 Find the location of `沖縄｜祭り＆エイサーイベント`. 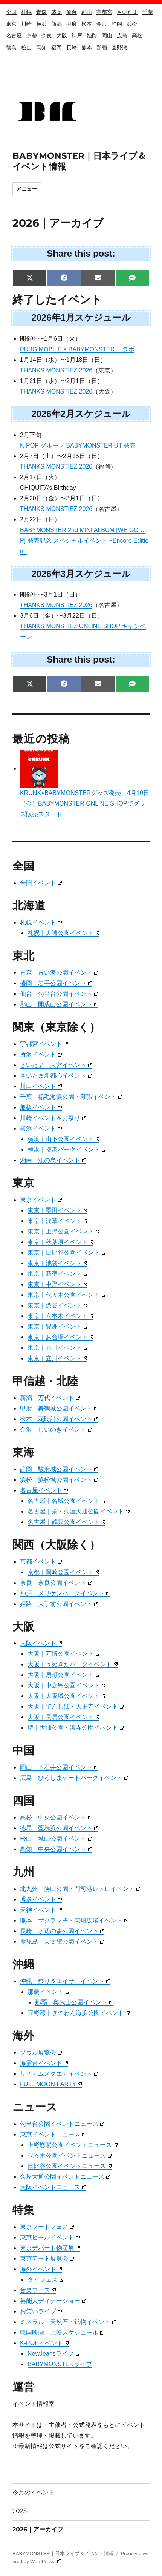

沖縄｜祭り＆エイサーイベント is located at coordinates (65, 1981).